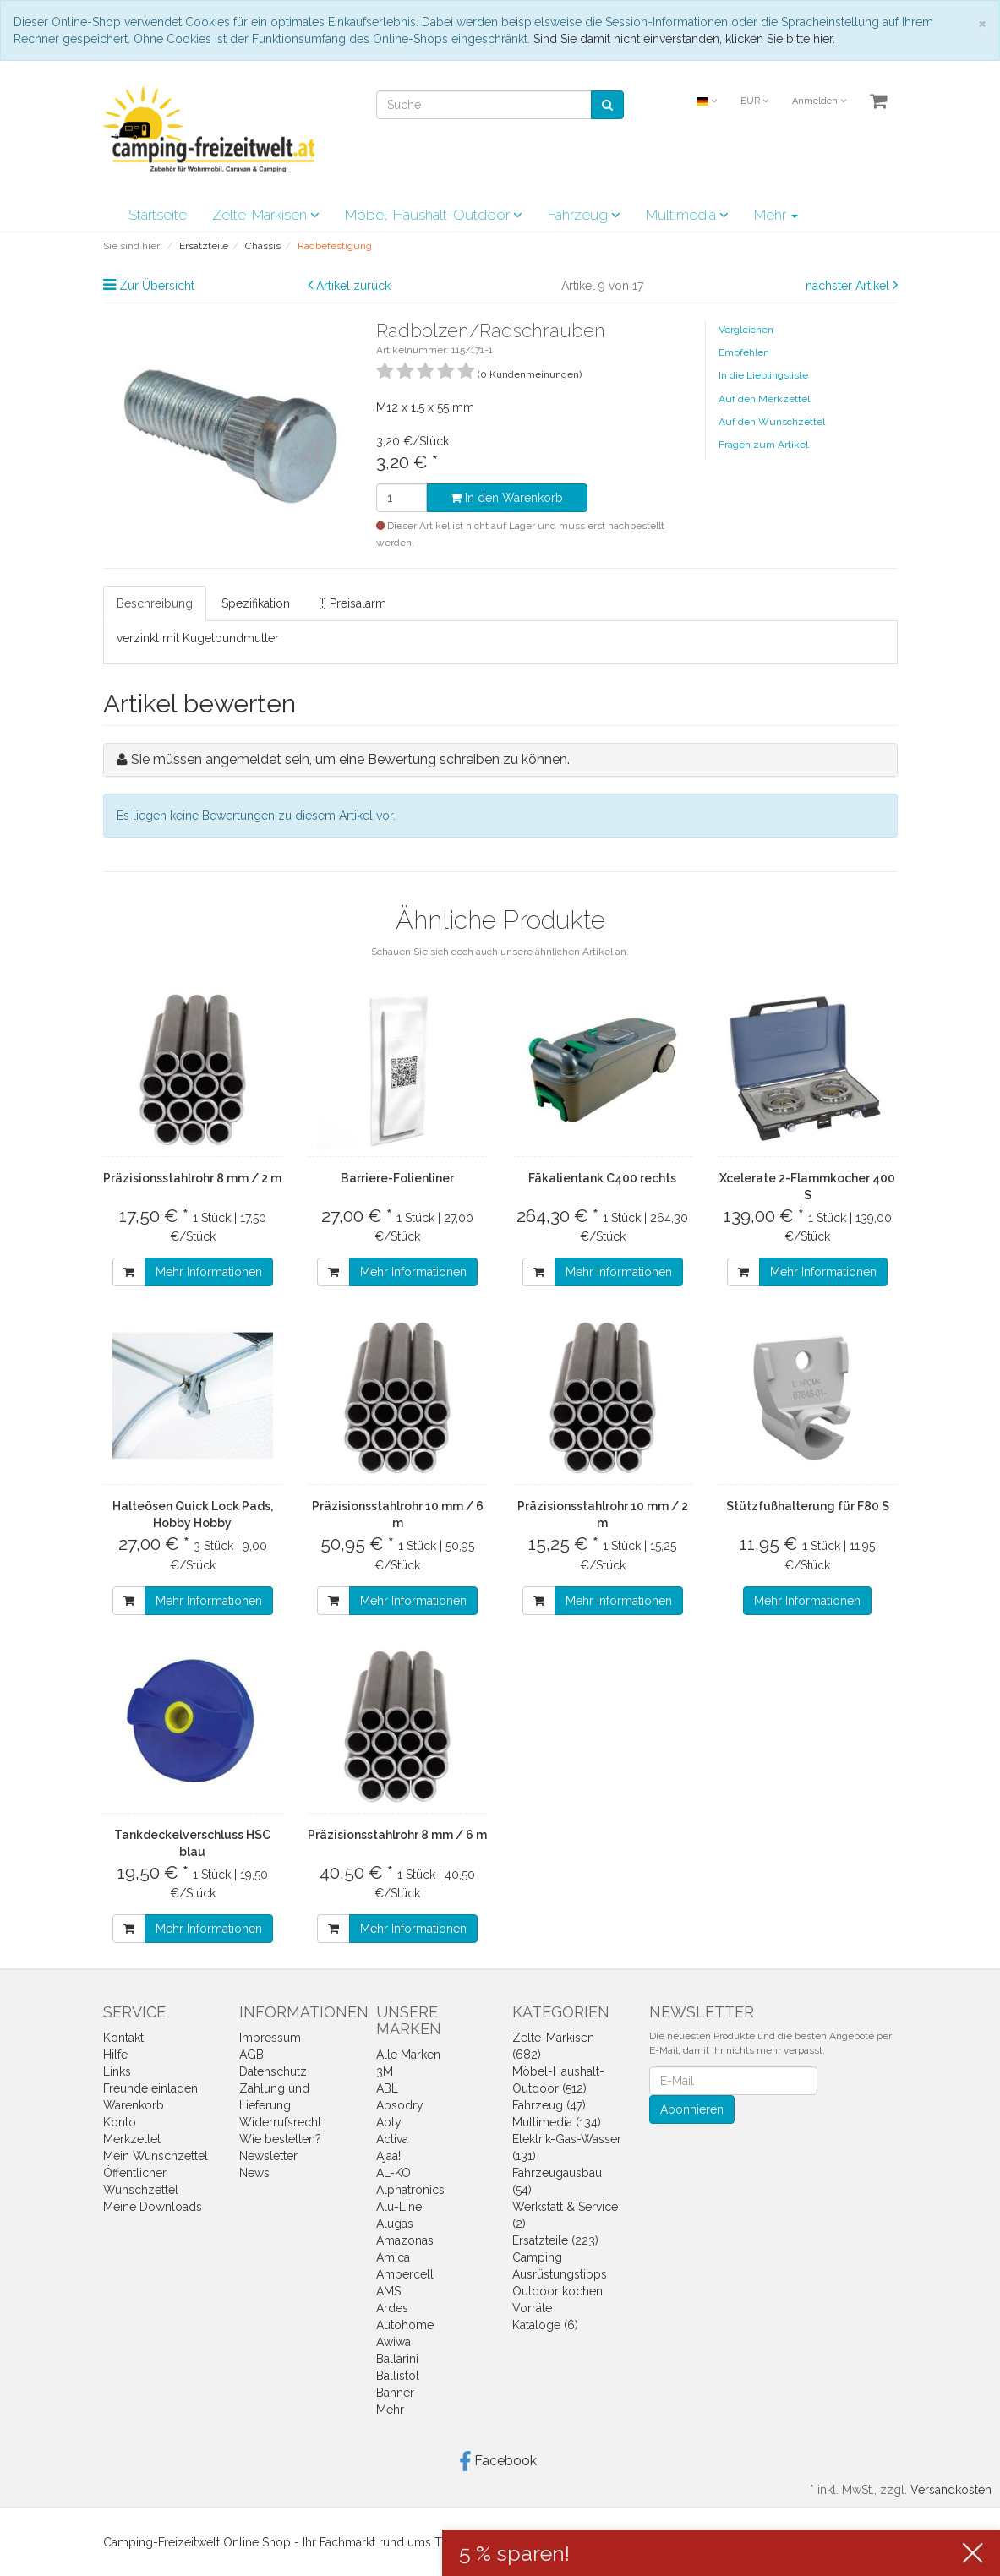  Describe the element at coordinates (280, 2122) in the screenshot. I see `Widerrufsrecht` at that location.